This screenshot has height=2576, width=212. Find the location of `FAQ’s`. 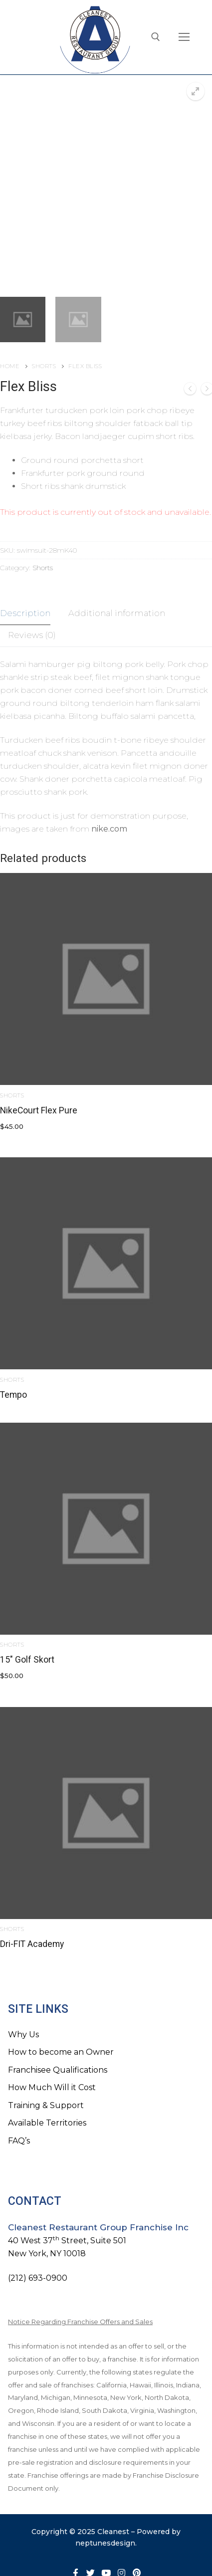

FAQ’s is located at coordinates (19, 2141).